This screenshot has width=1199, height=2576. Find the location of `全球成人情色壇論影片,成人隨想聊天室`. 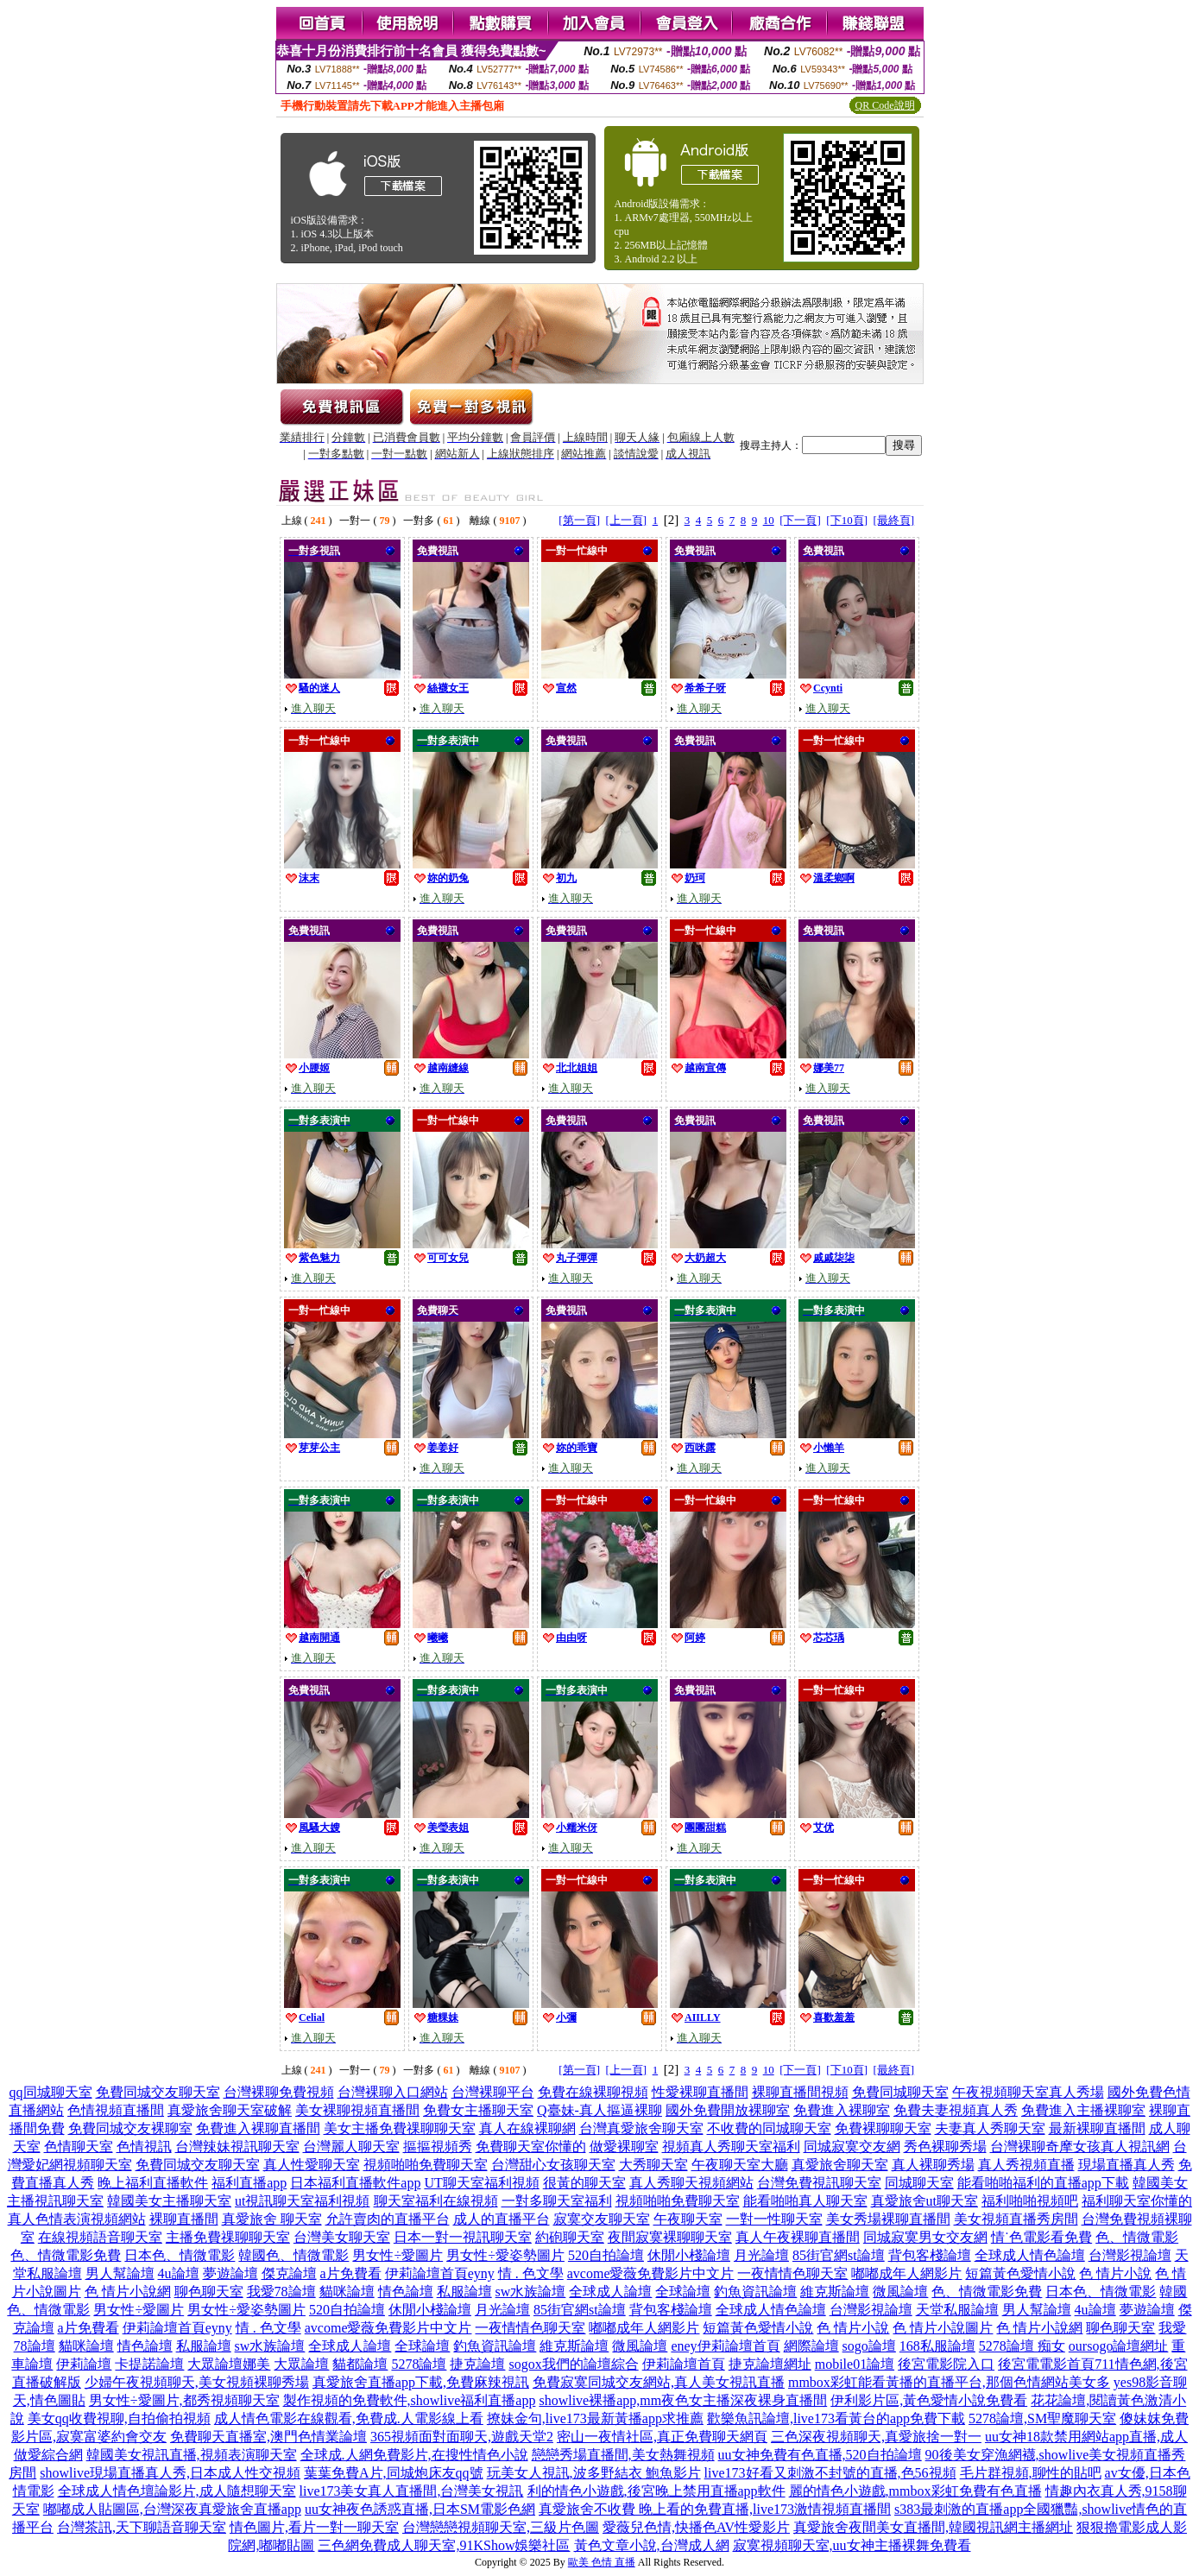

全球成人情色壇論影片,成人隨想聊天室 is located at coordinates (177, 2491).